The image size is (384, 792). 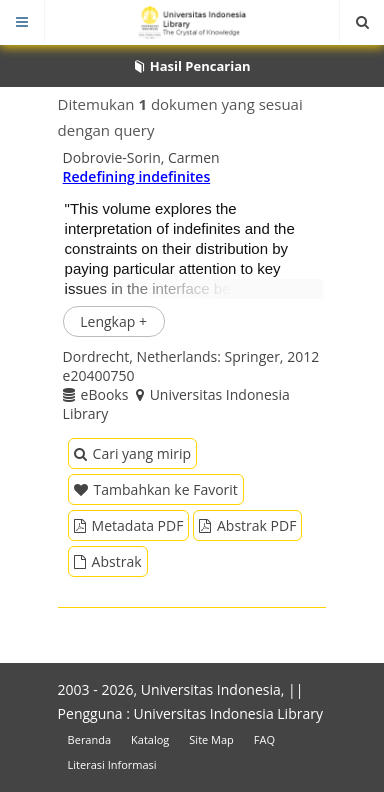 I want to click on Abstrak, so click(x=108, y=561).